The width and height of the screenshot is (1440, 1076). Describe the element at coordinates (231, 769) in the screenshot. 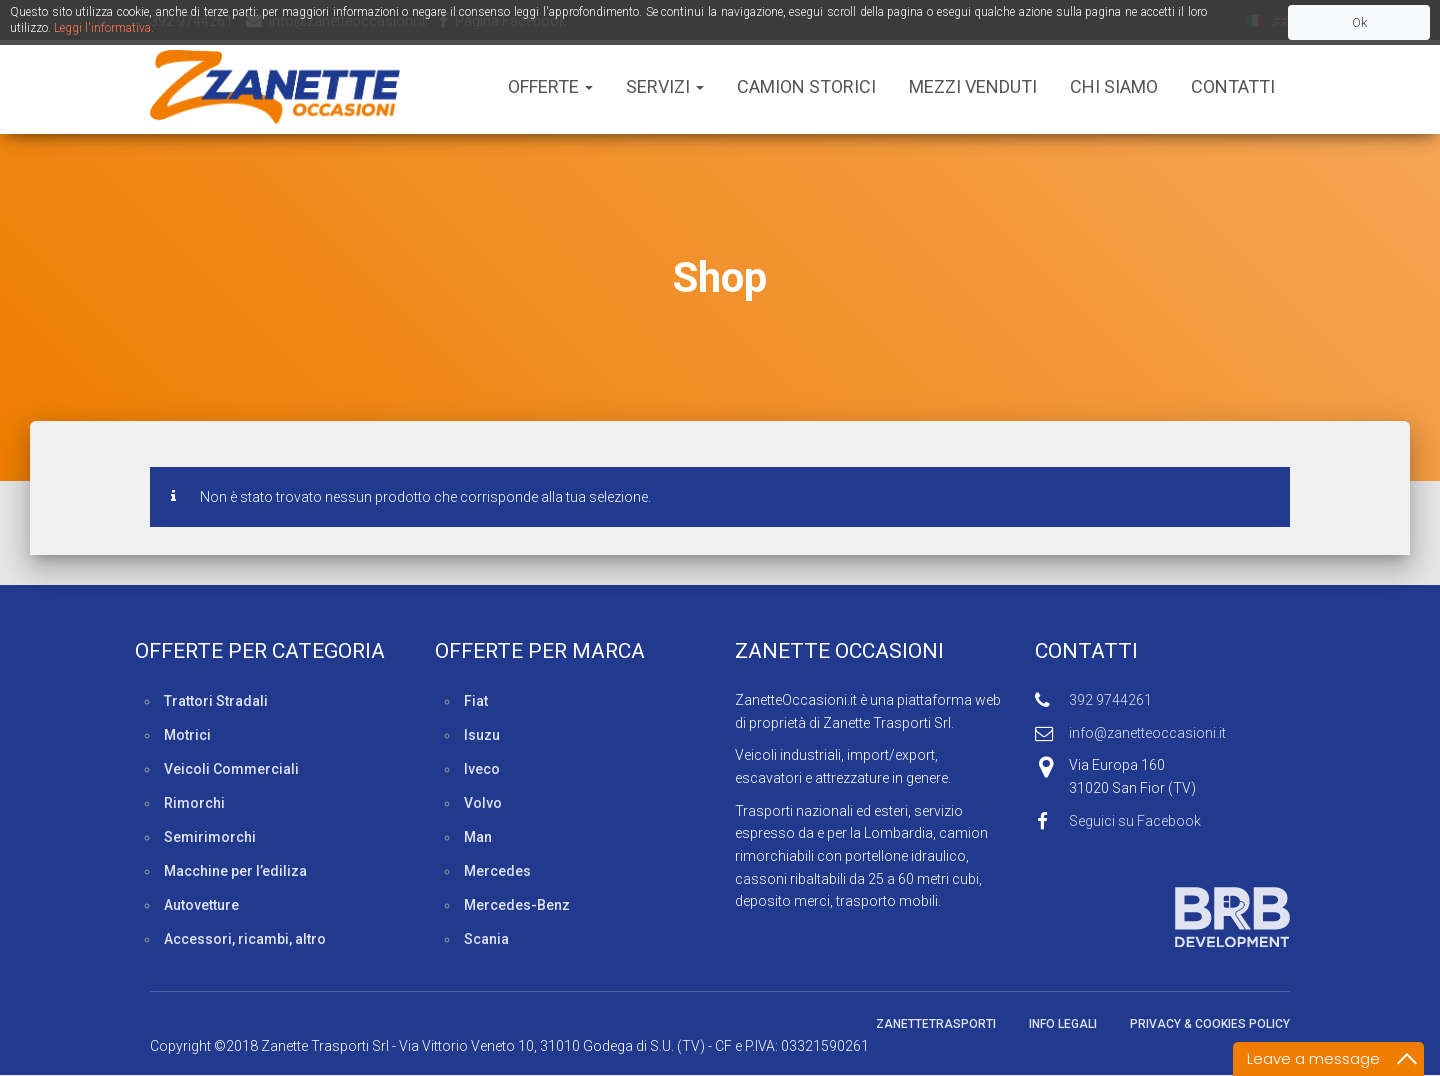

I see `Veicoli Commerciali` at that location.